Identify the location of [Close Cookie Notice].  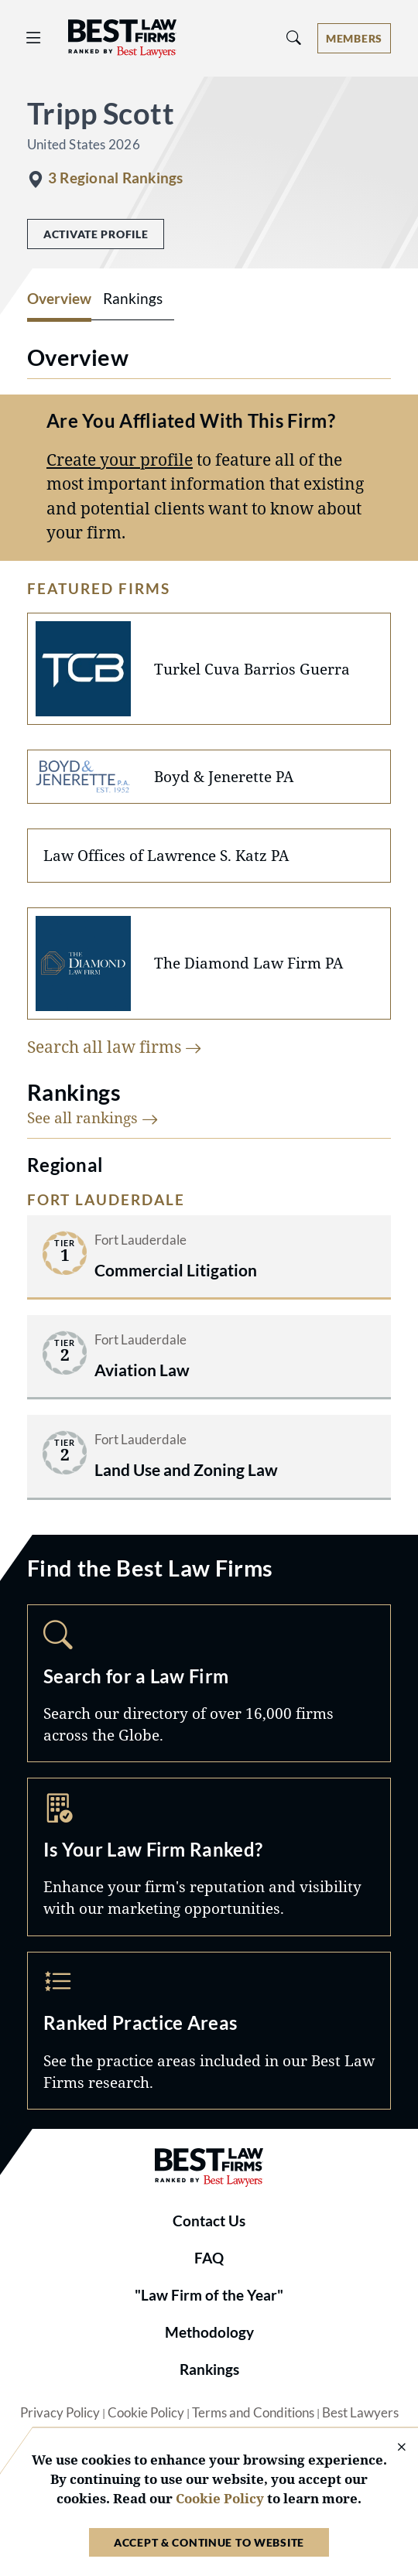
(391, 2448).